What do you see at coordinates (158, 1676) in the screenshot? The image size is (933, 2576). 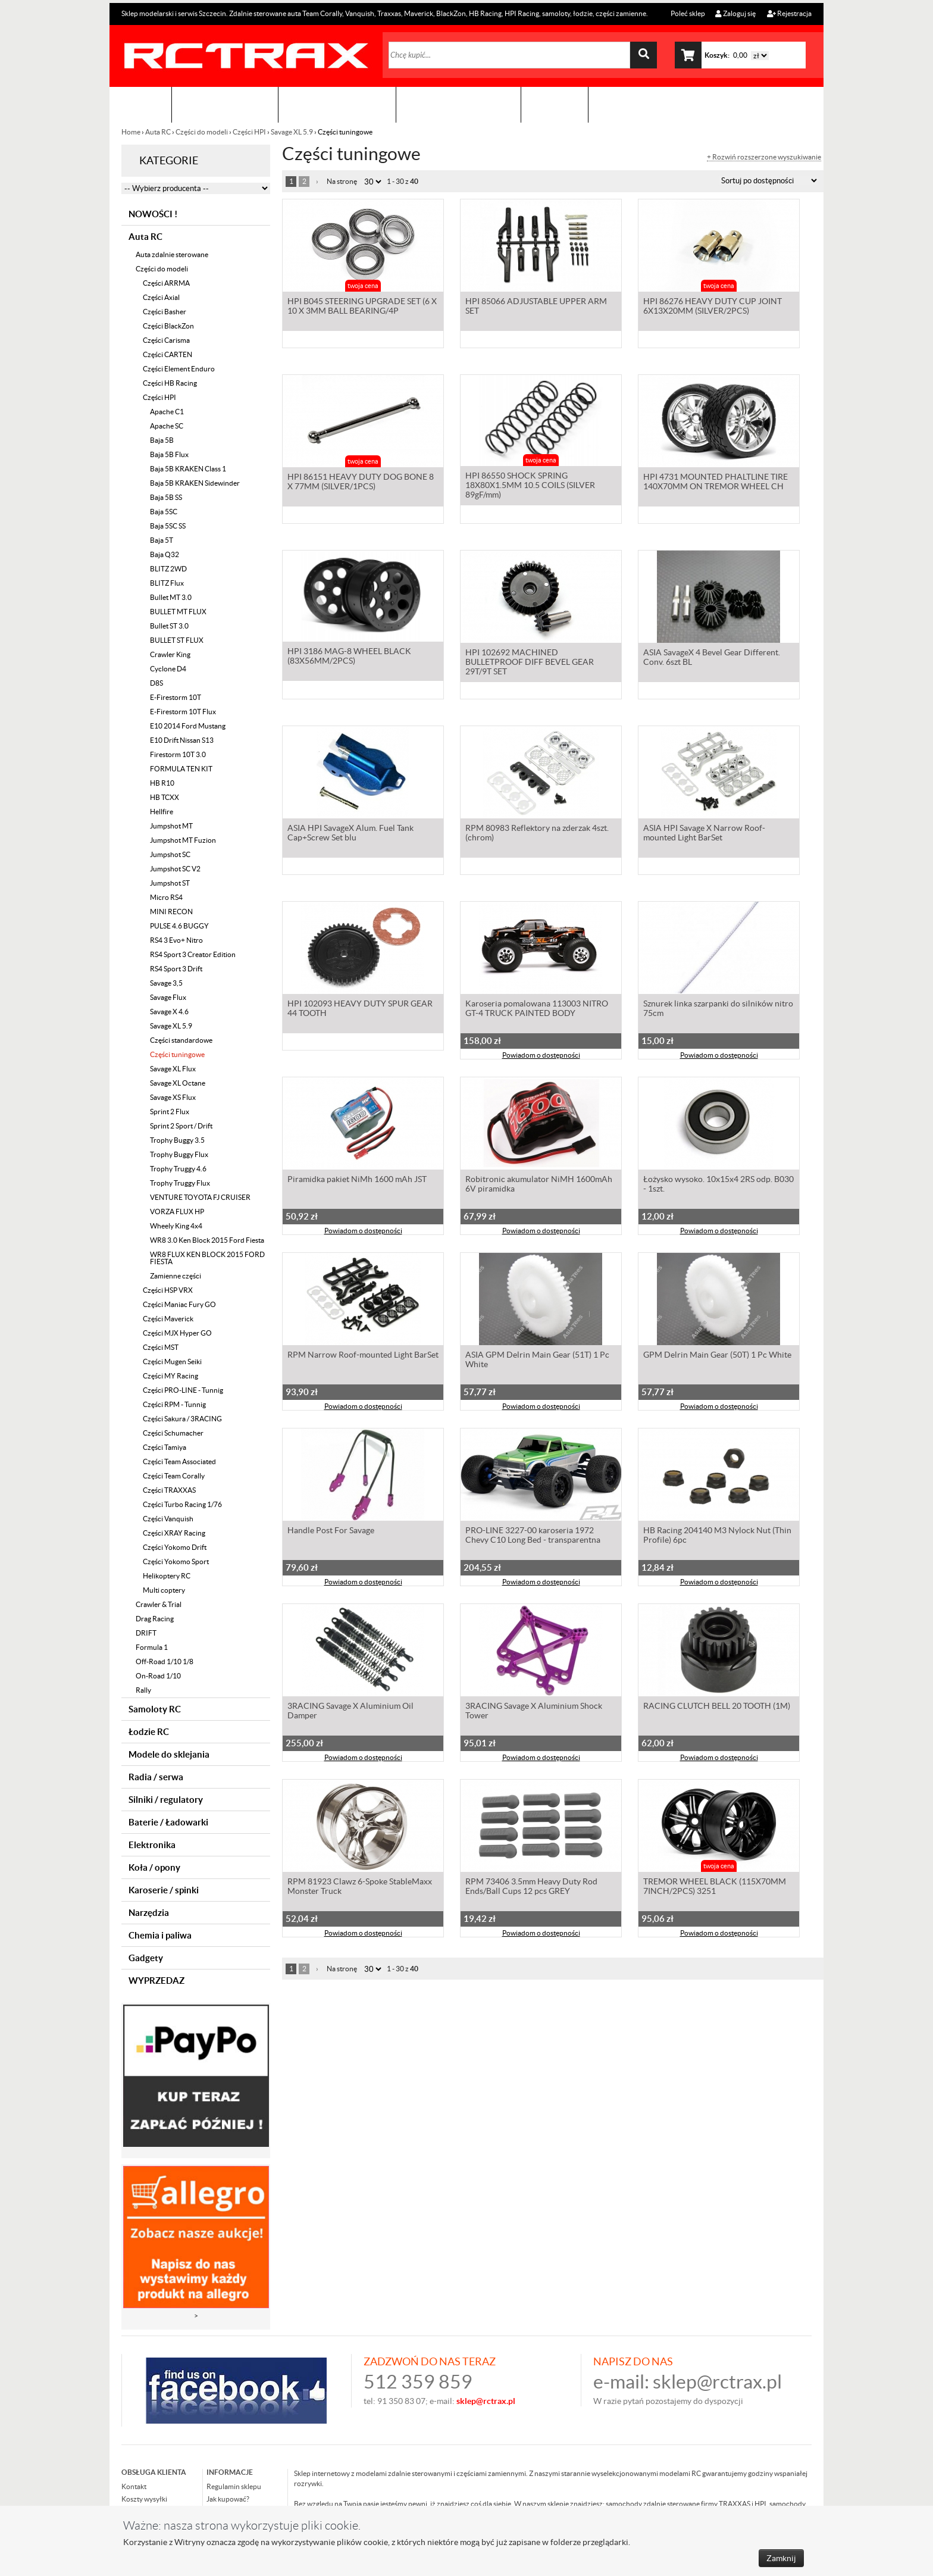 I see `On-Road 1/10` at bounding box center [158, 1676].